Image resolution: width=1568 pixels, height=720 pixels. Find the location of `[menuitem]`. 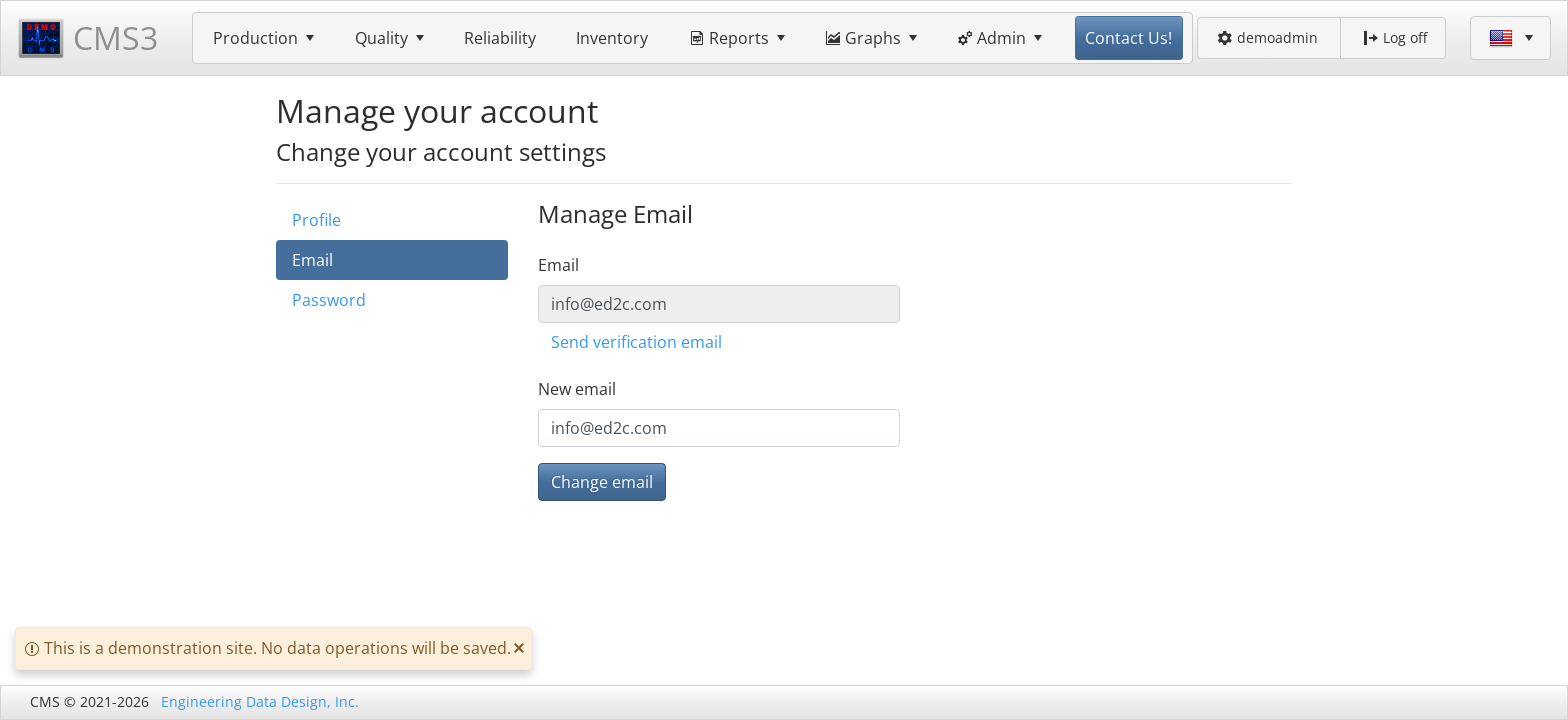

[menuitem] is located at coordinates (264, 38).